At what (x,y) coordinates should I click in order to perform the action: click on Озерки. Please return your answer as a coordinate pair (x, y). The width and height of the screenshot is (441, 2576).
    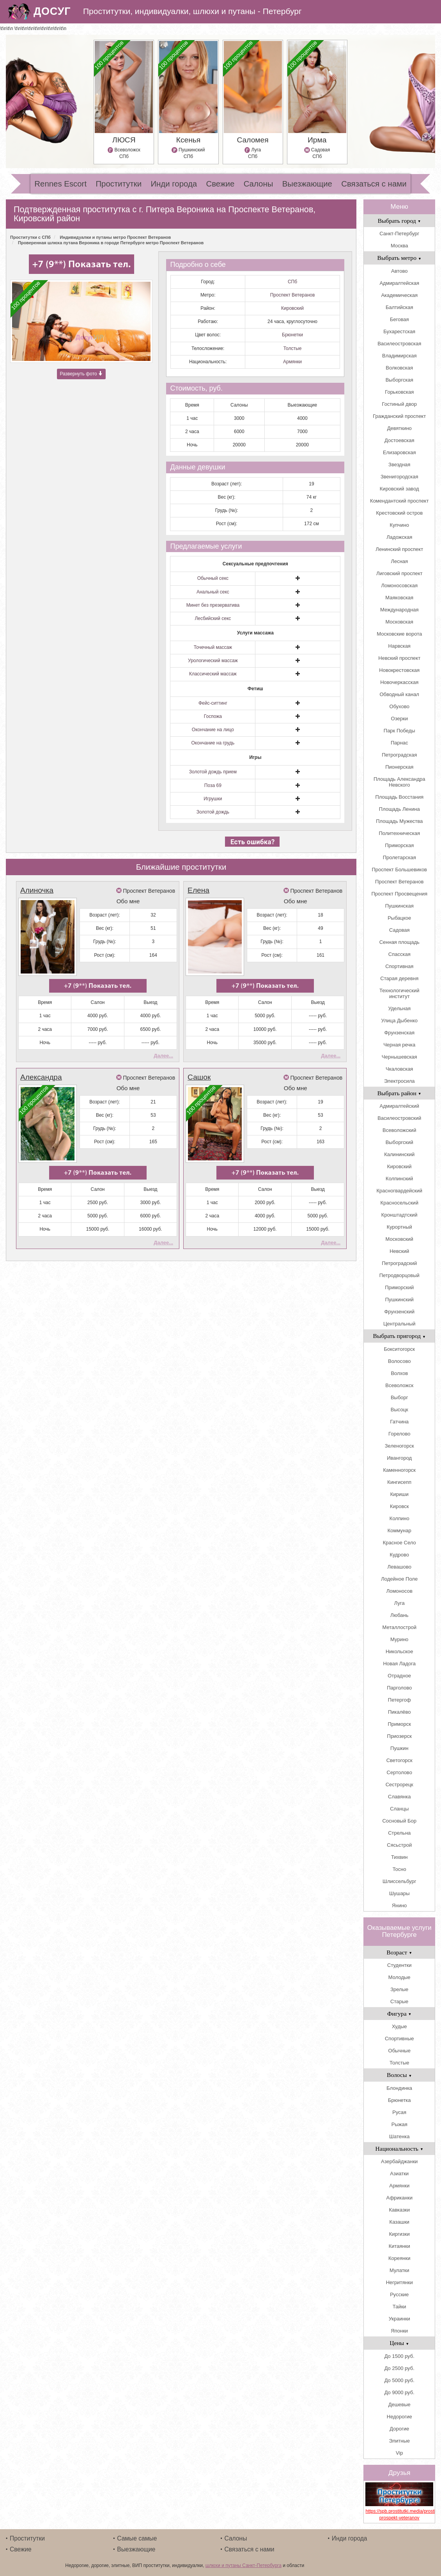
    Looking at the image, I should click on (399, 718).